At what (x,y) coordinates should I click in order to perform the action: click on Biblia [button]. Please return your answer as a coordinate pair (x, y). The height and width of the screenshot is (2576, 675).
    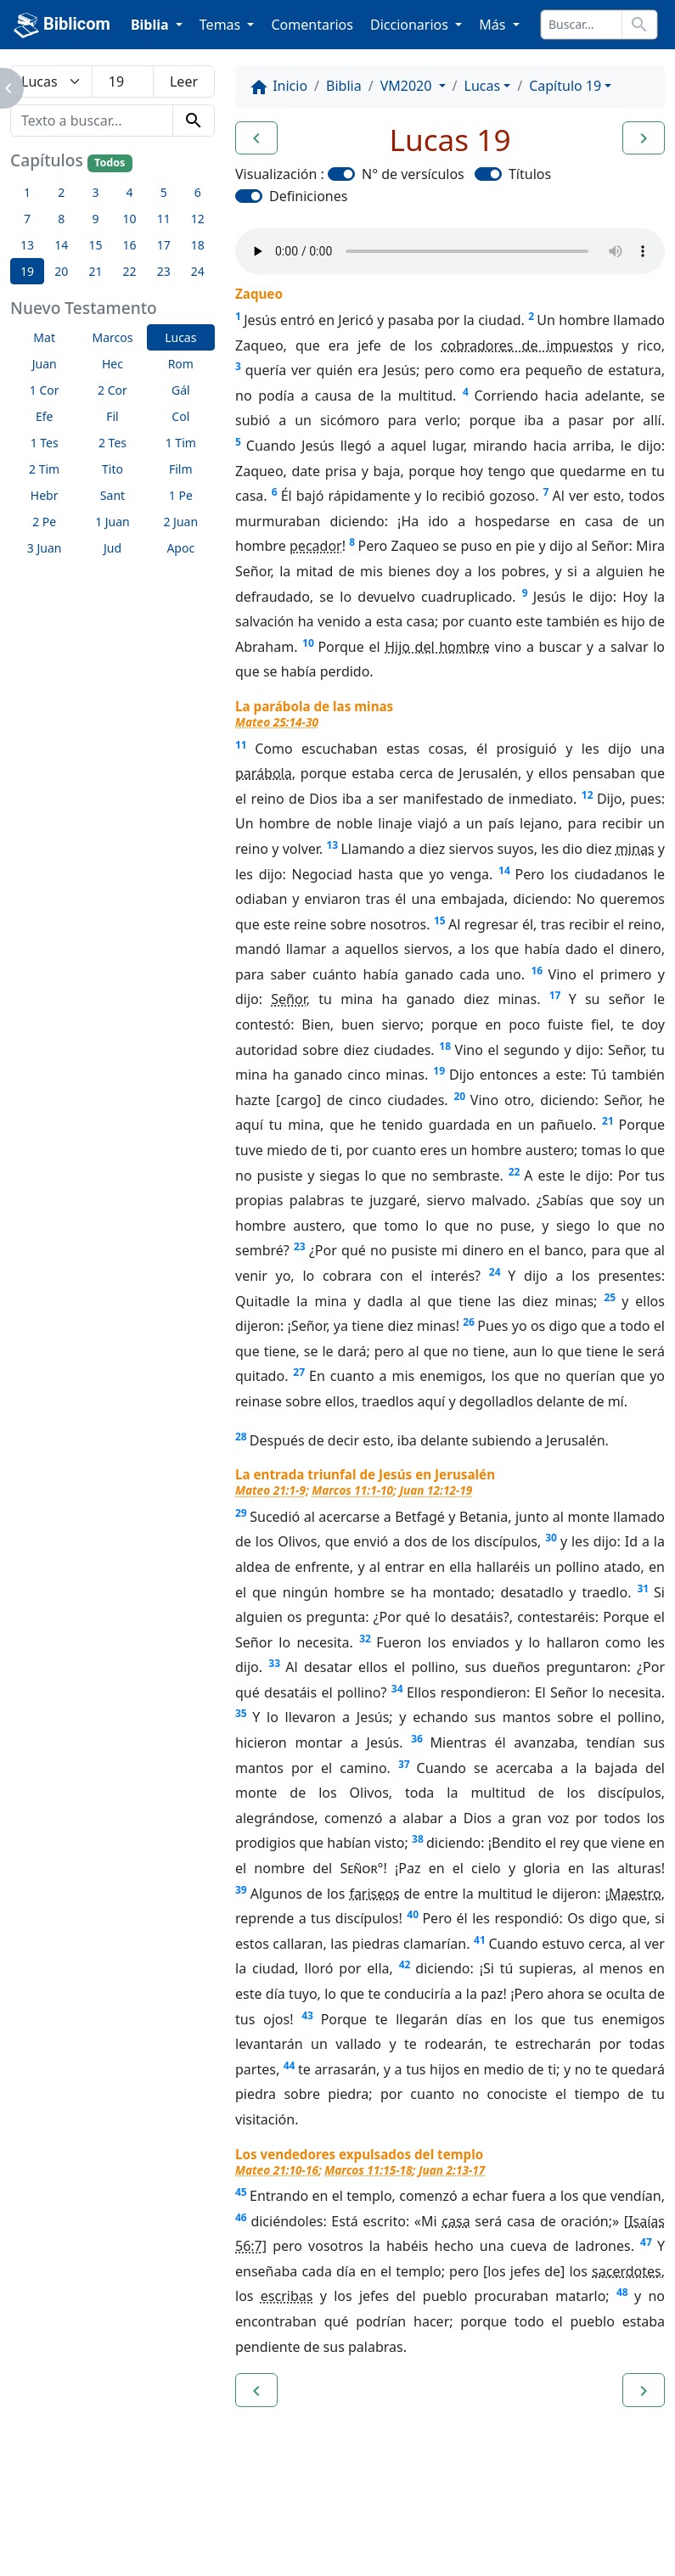
    Looking at the image, I should click on (151, 24).